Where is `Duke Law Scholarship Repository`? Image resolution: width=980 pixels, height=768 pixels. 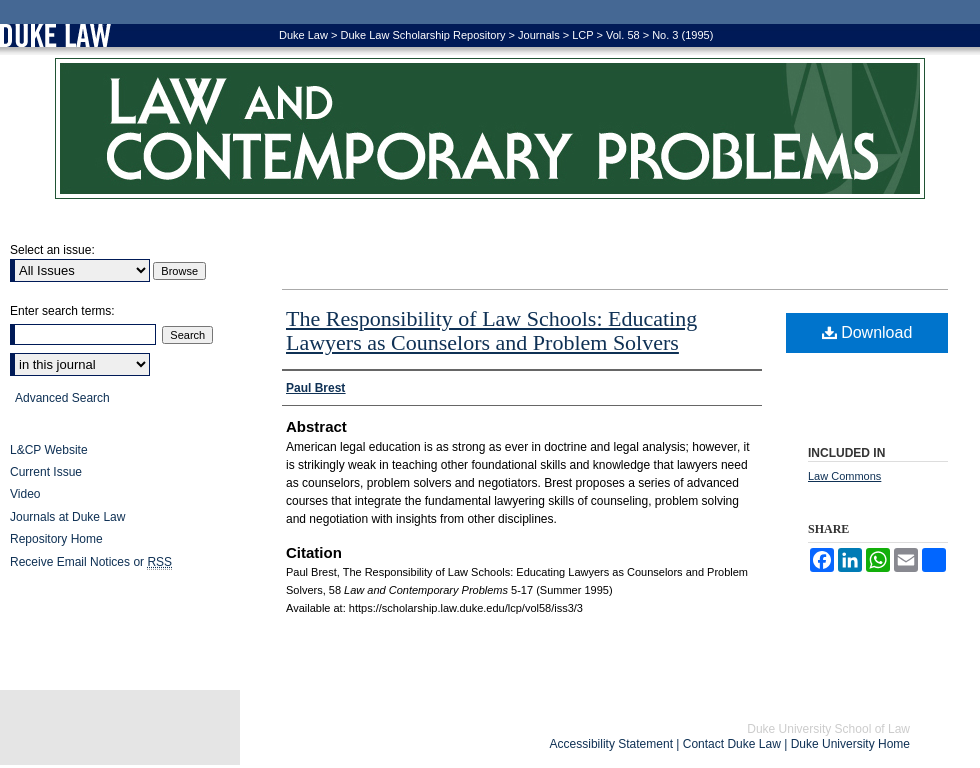
Duke Law Scholarship Repository is located at coordinates (422, 35).